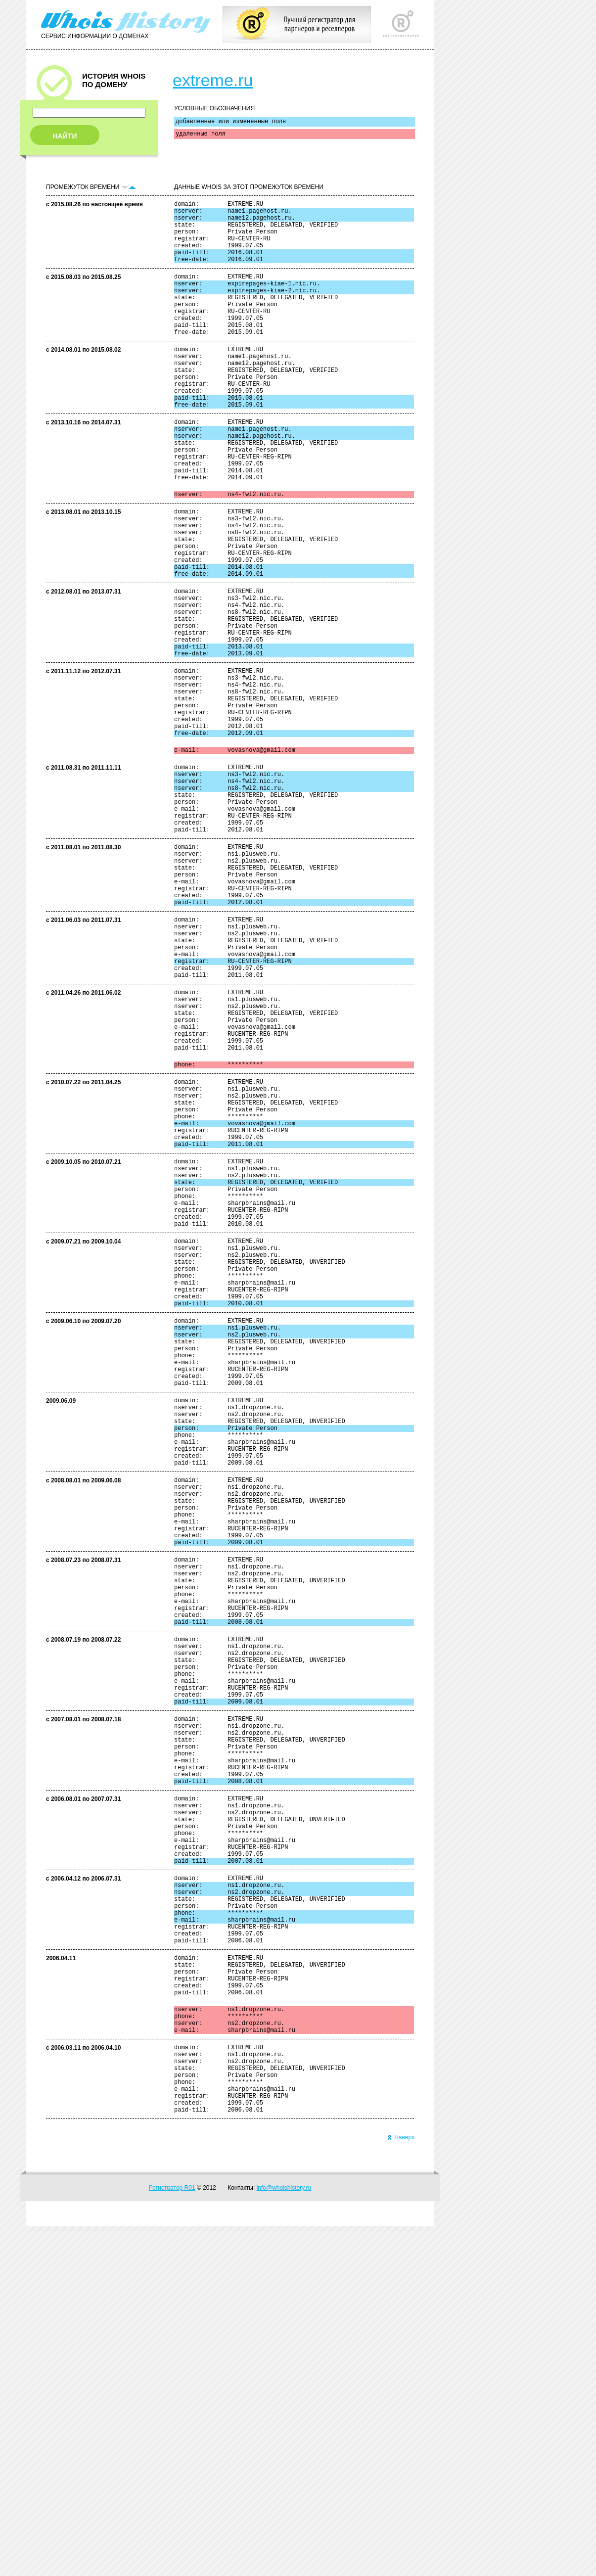 The image size is (596, 2576). Describe the element at coordinates (172, 2537) in the screenshot. I see `Регистратор R01` at that location.